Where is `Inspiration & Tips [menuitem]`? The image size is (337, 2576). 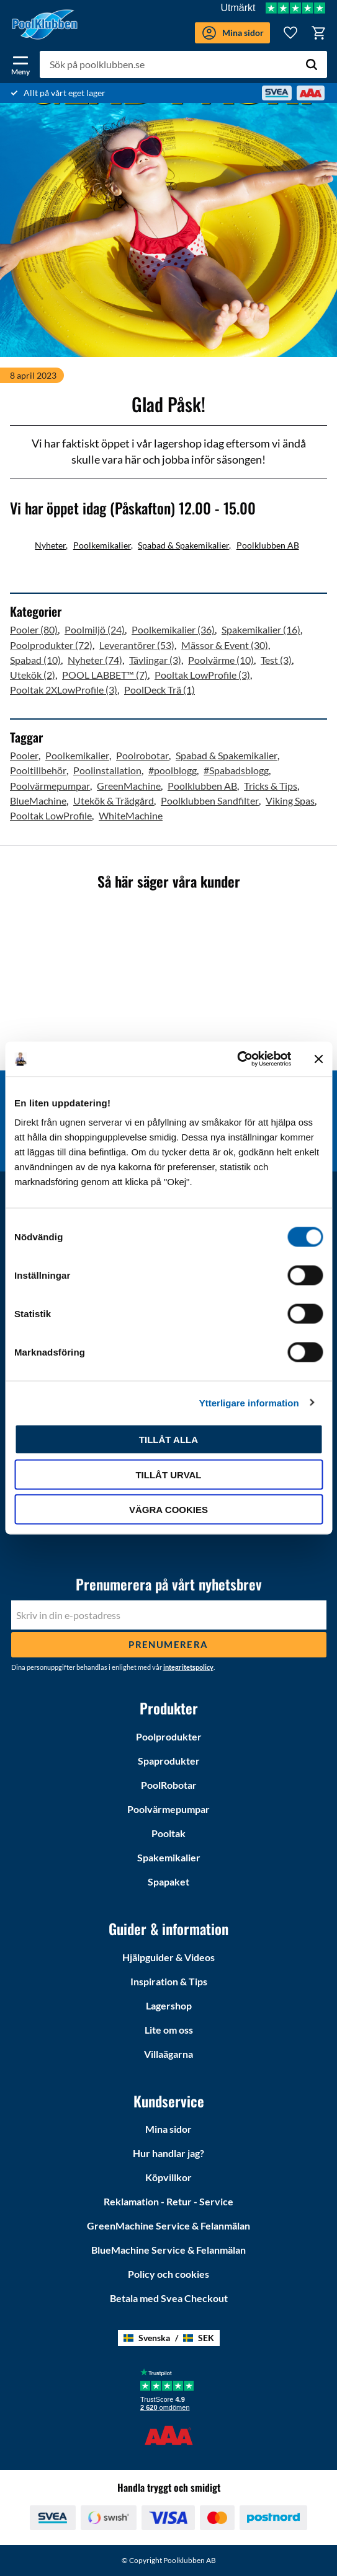 Inspiration & Tips [menuitem] is located at coordinates (168, 1981).